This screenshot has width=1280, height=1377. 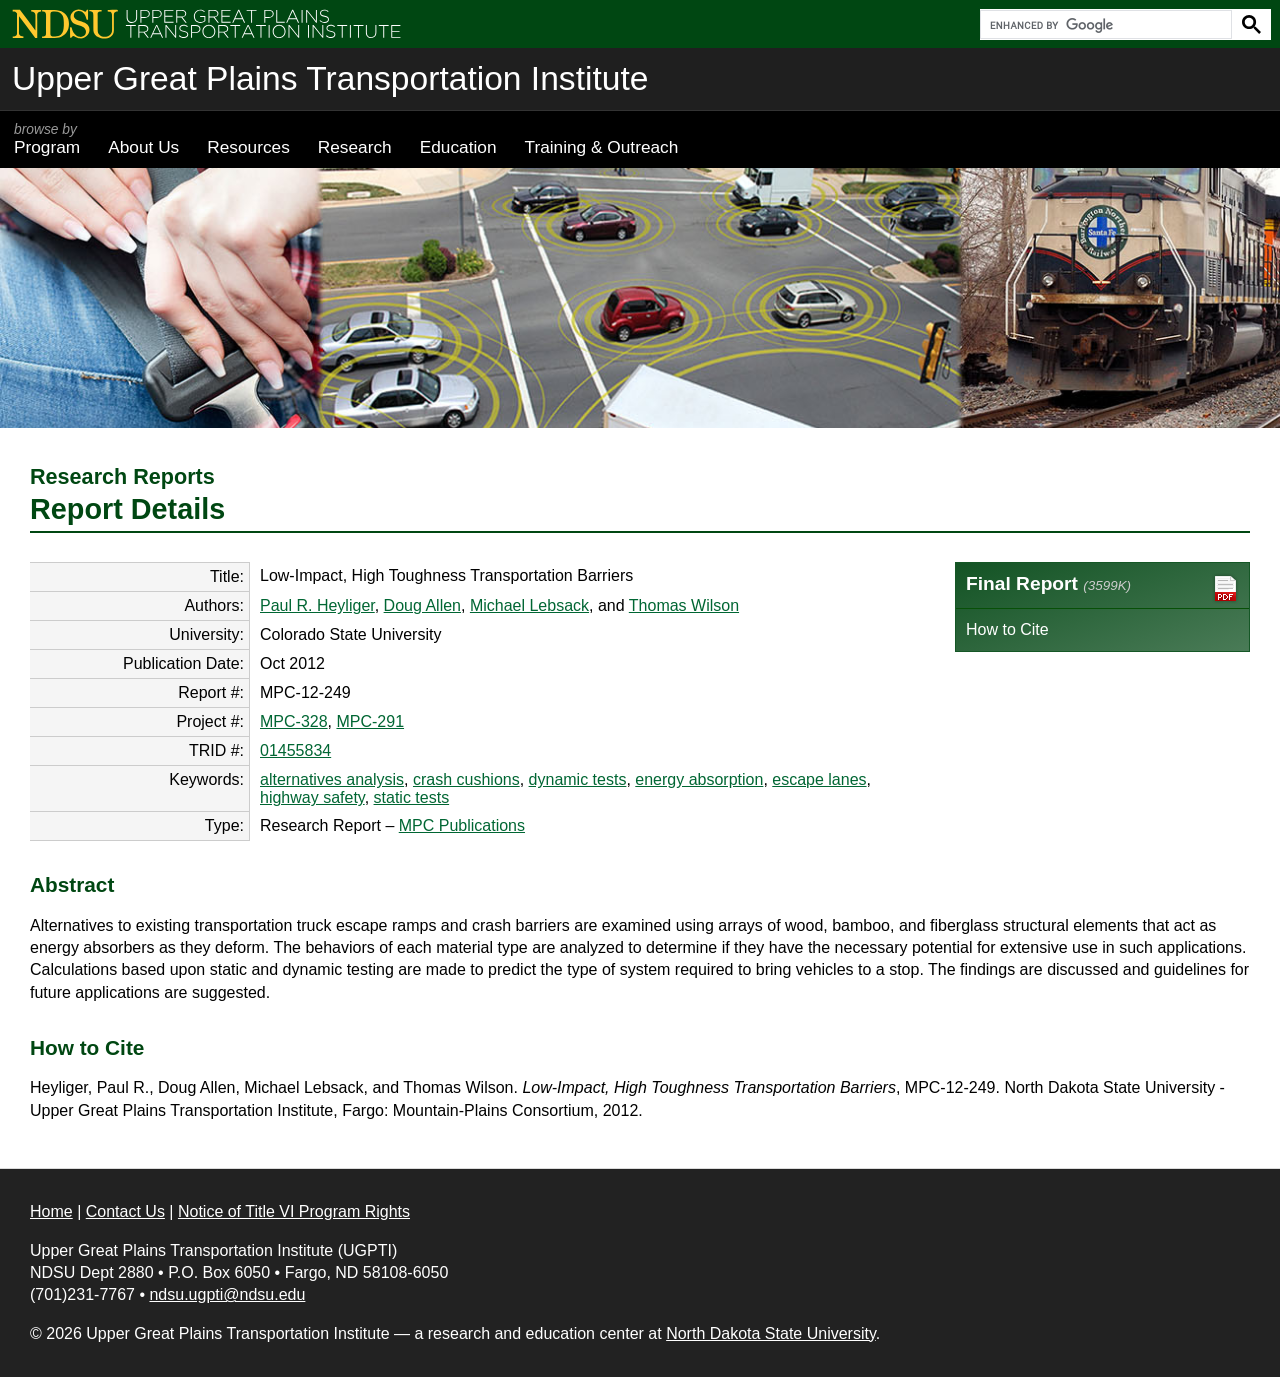 I want to click on Research, so click(x=355, y=147).